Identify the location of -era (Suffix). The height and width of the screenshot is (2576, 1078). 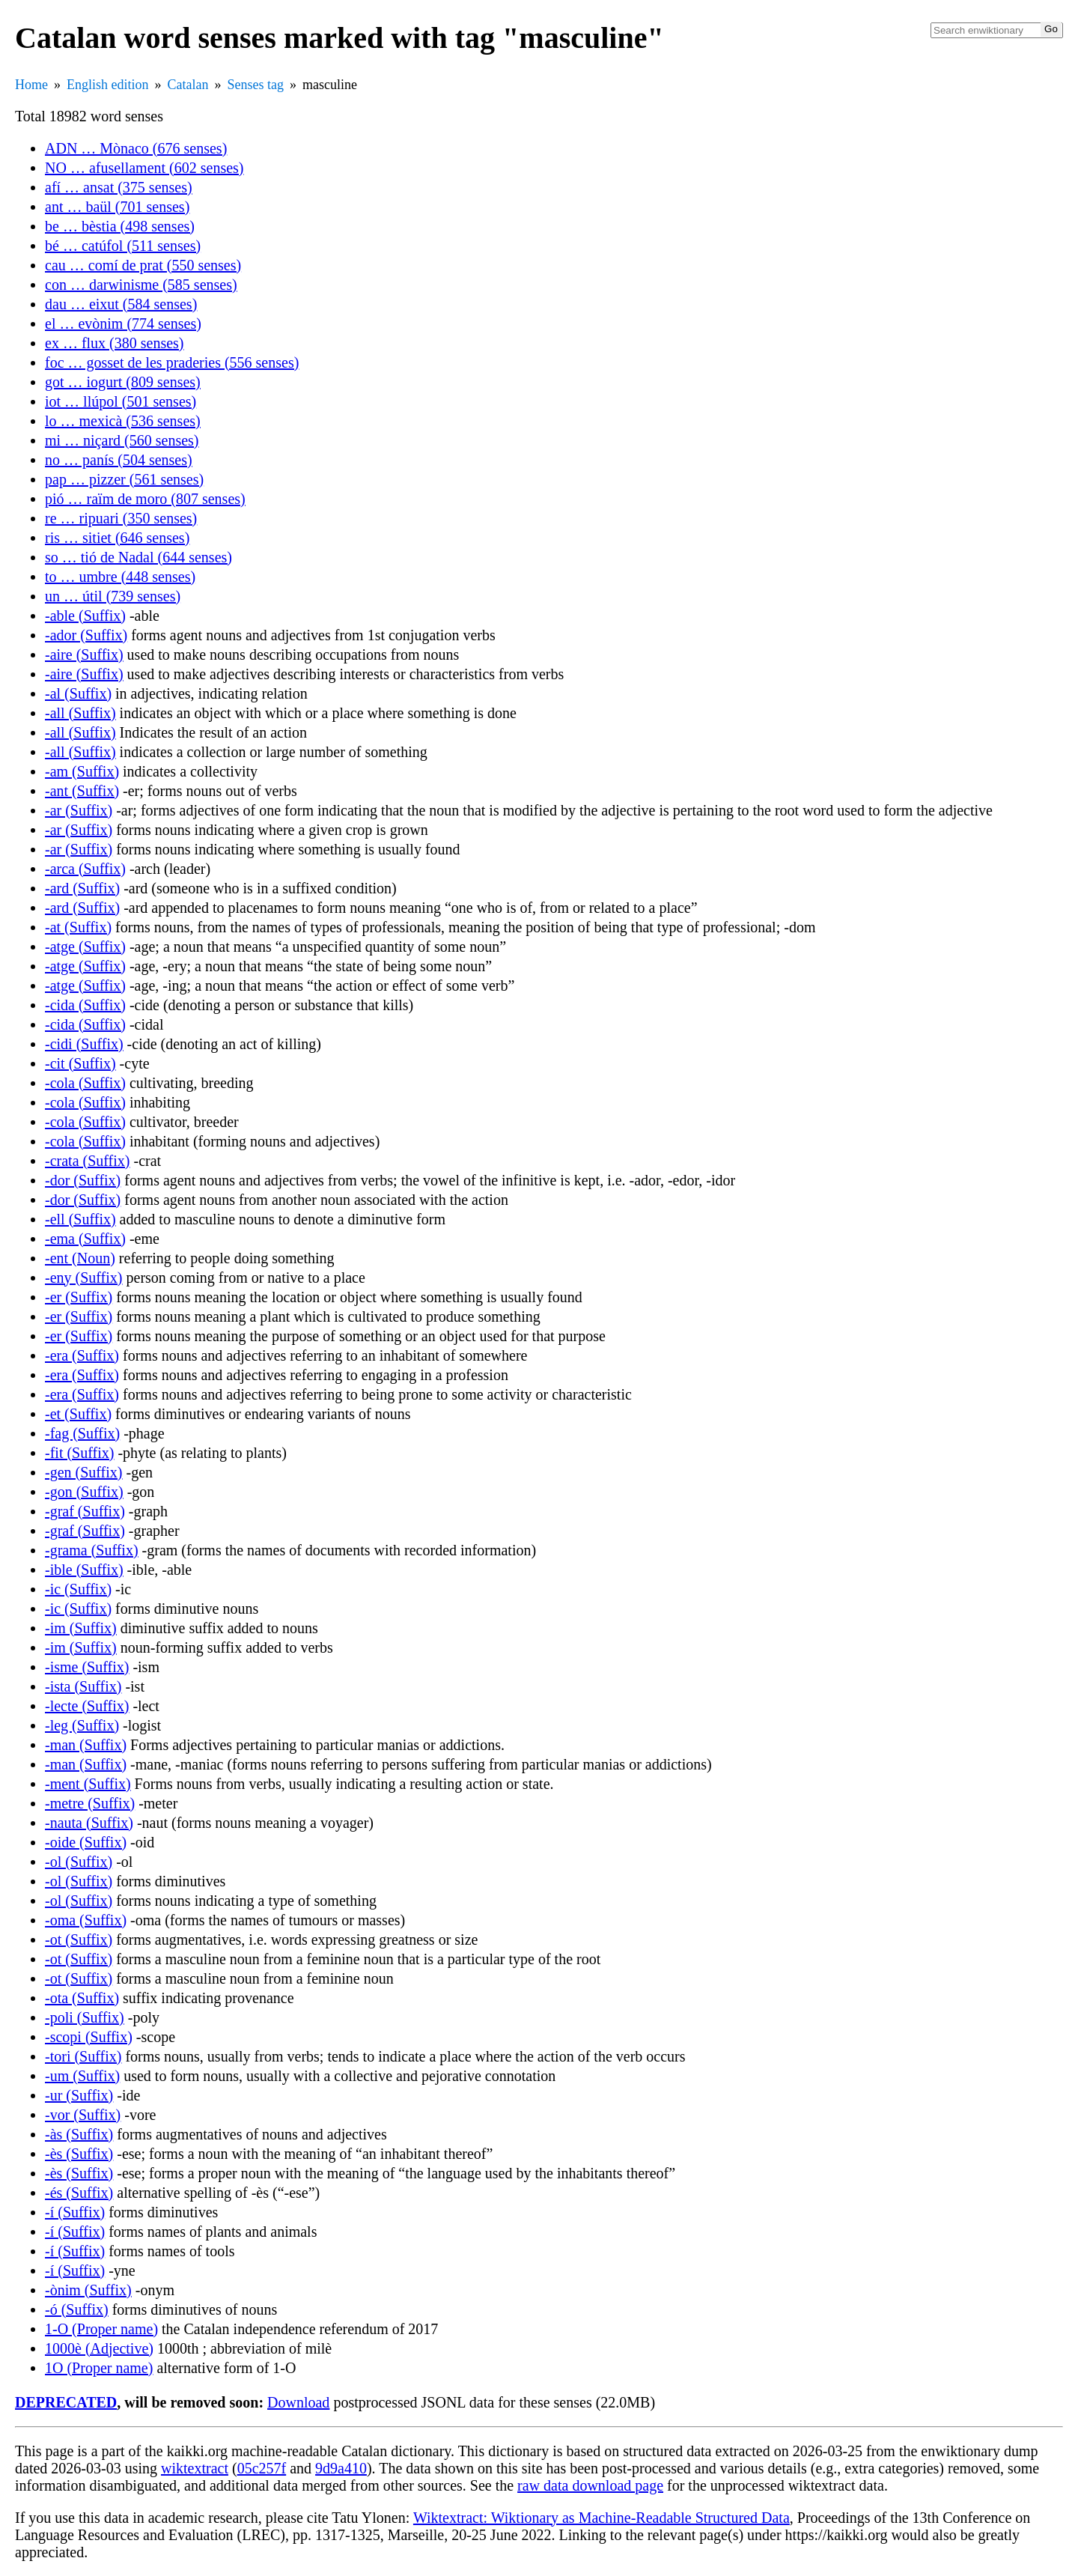
(82, 1355).